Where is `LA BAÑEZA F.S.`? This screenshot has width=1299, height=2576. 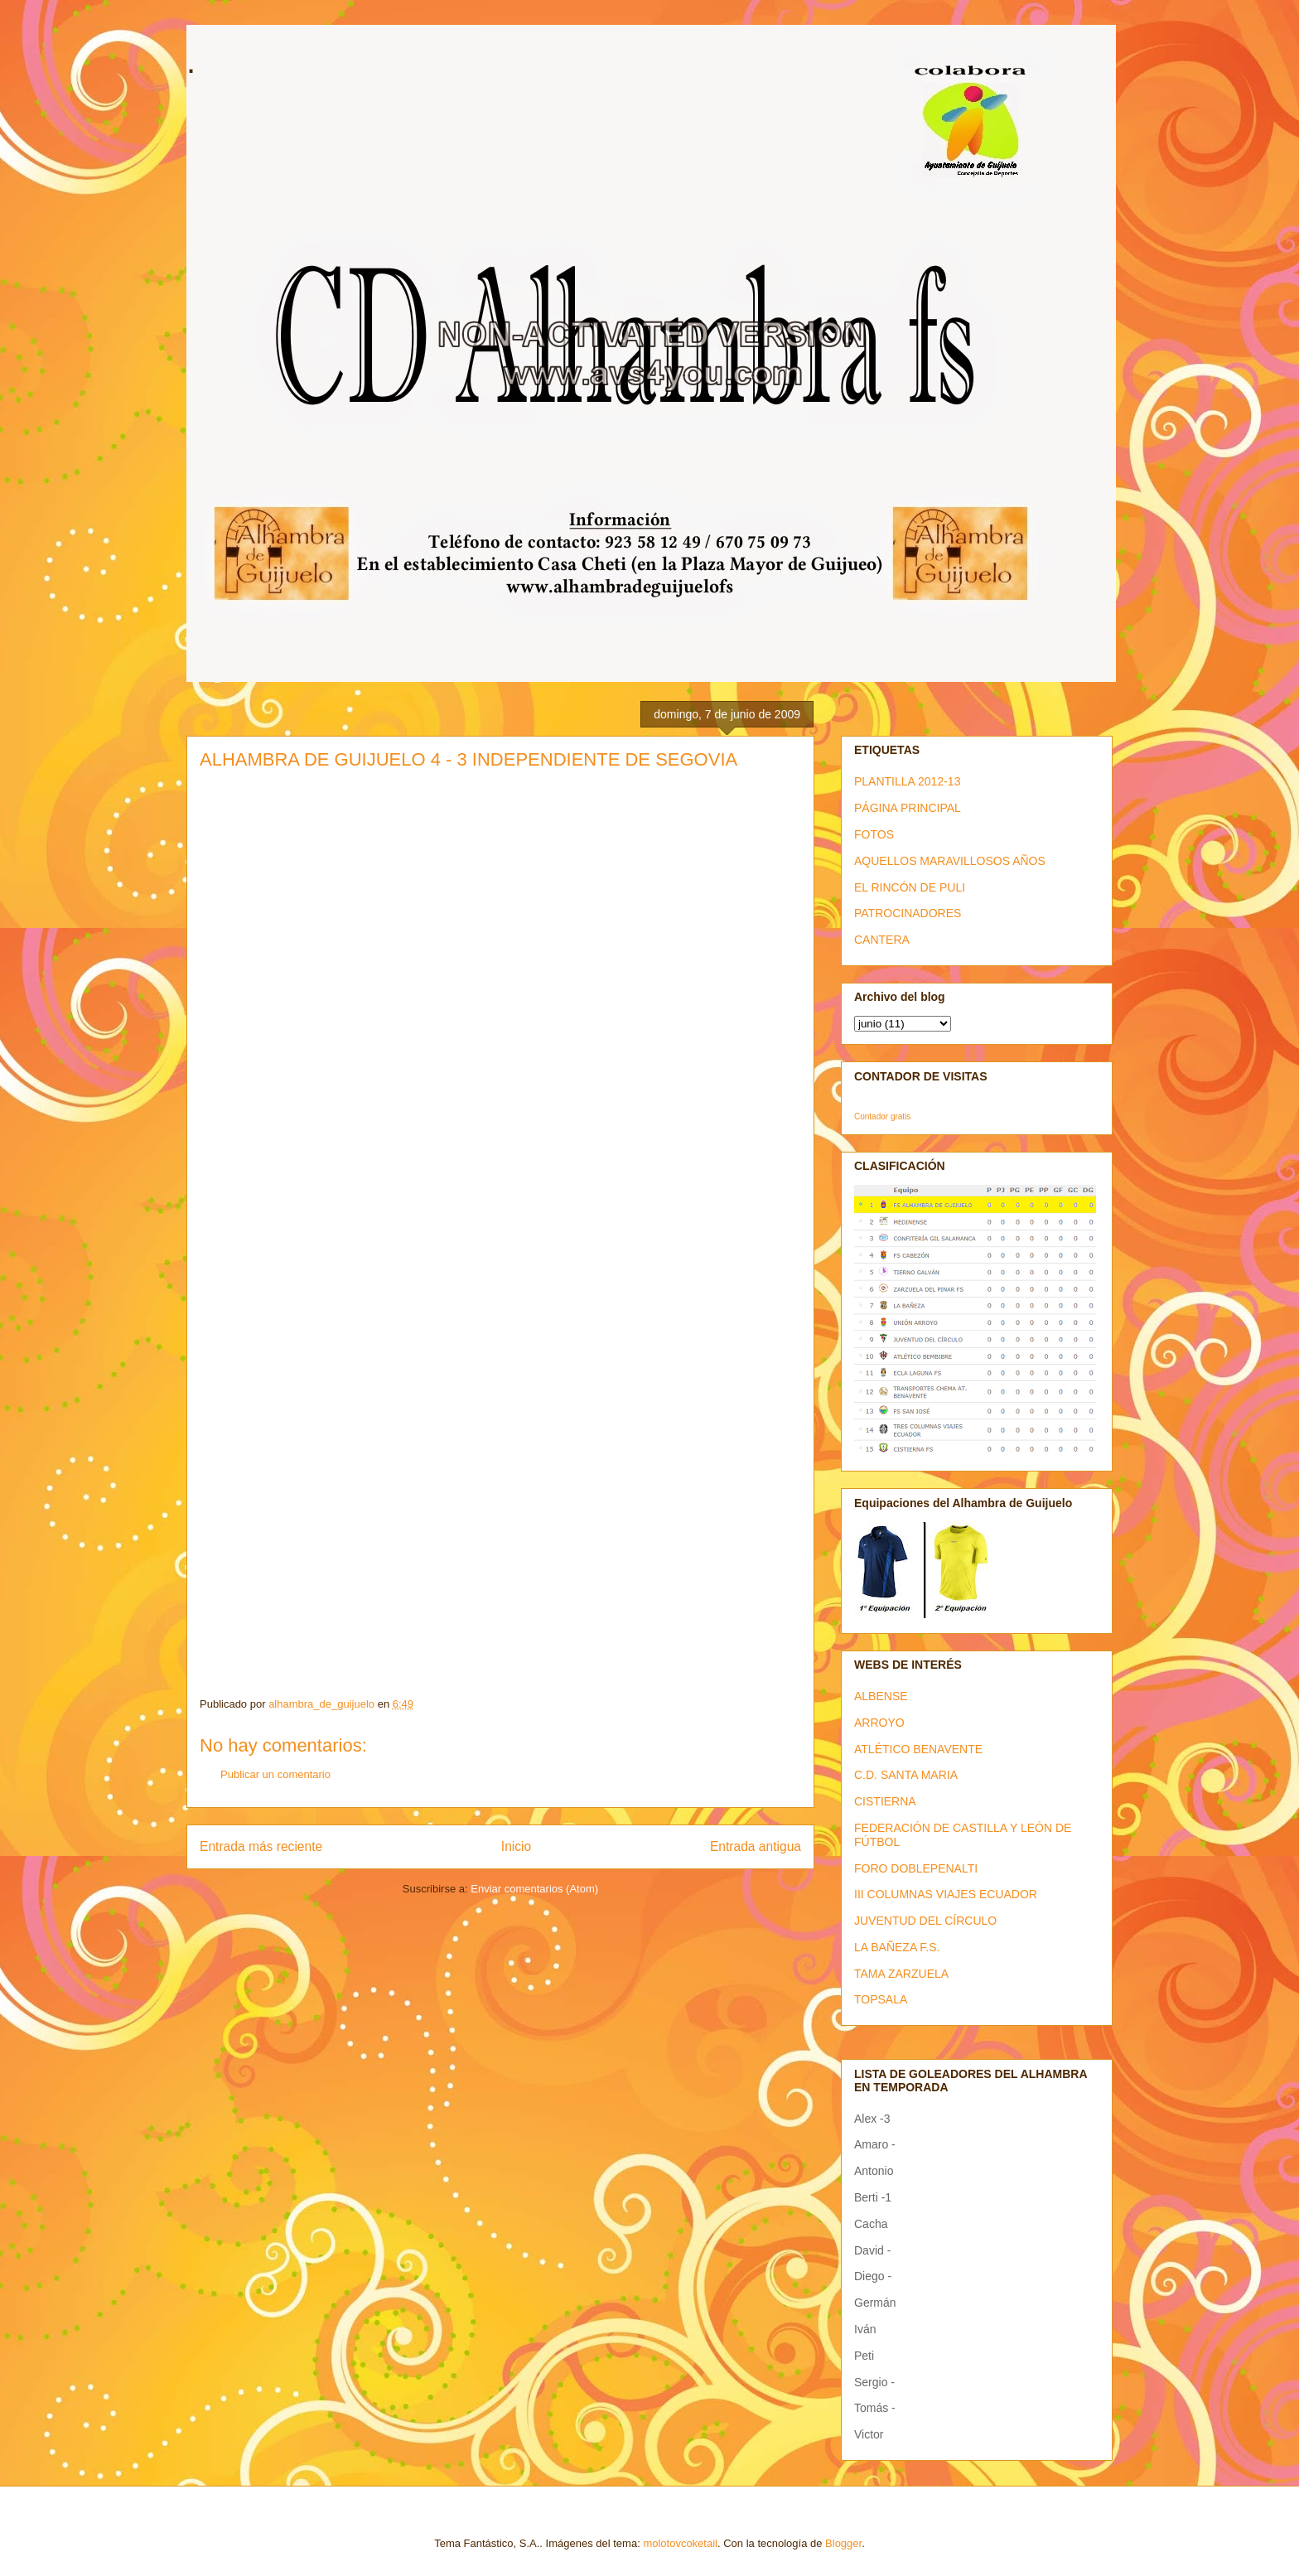
LA BAÑEZA F.S. is located at coordinates (897, 1947).